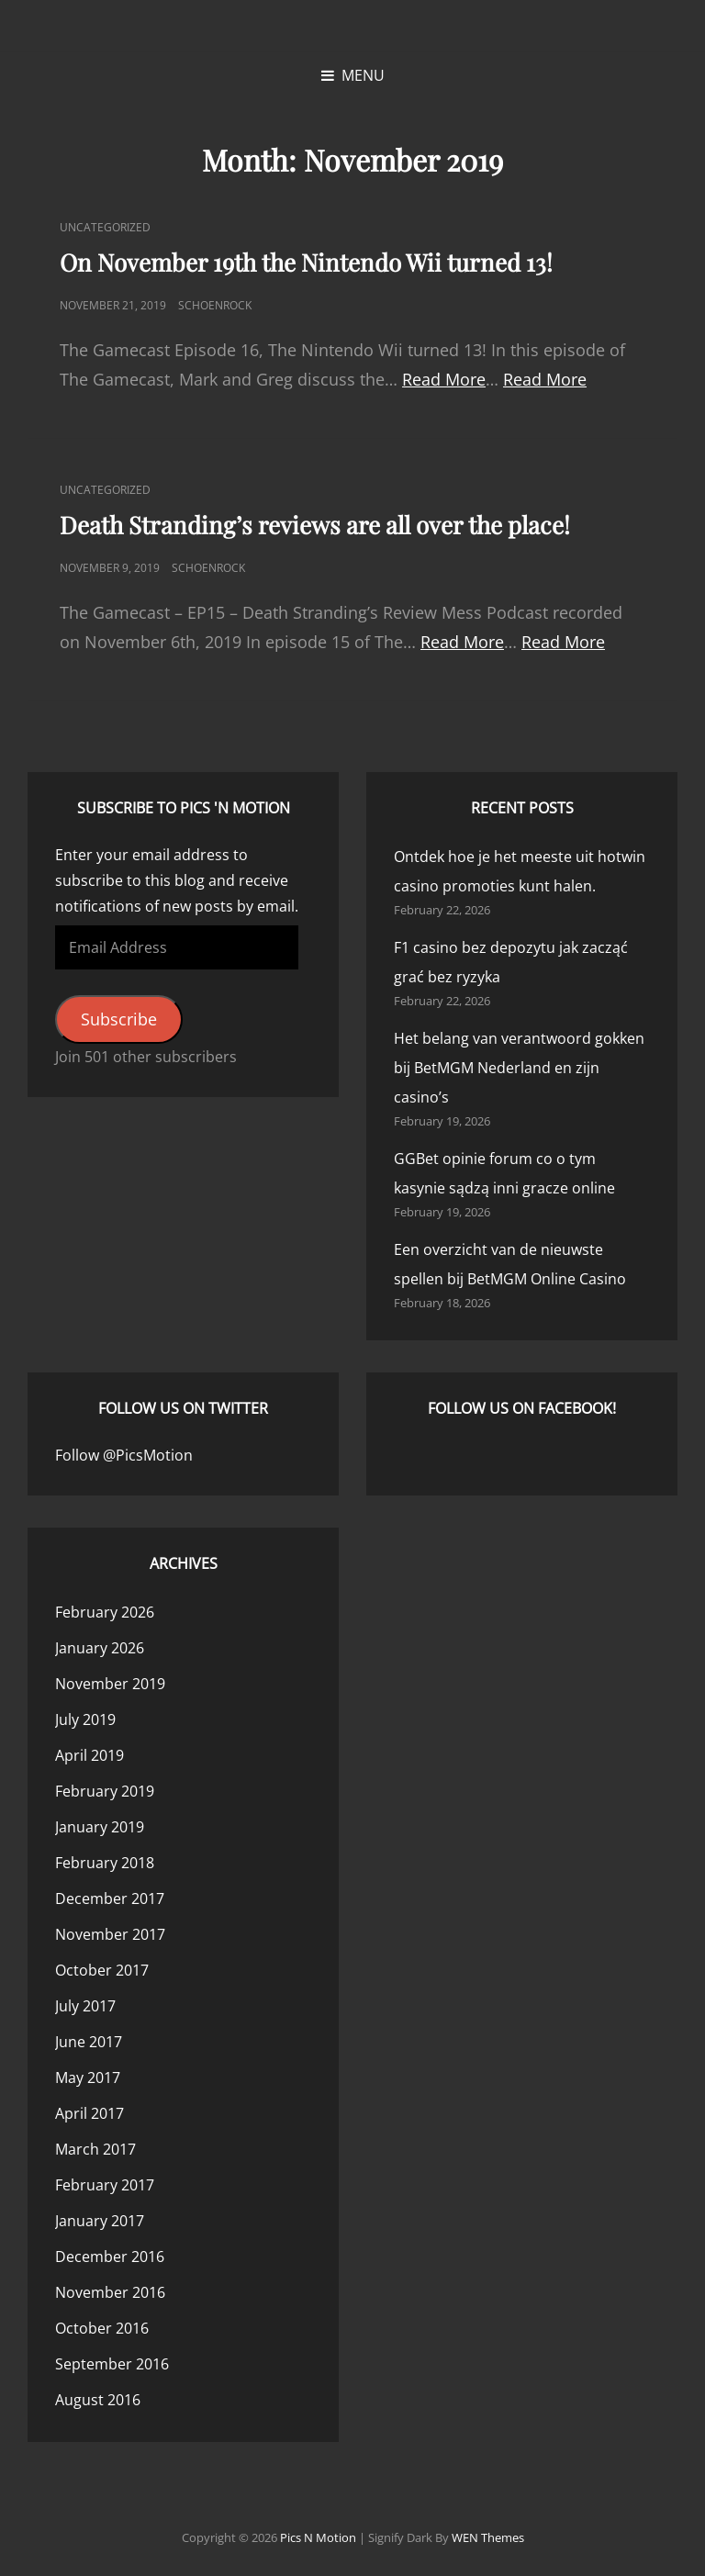 This screenshot has height=2576, width=705. Describe the element at coordinates (112, 2364) in the screenshot. I see `September 2016` at that location.